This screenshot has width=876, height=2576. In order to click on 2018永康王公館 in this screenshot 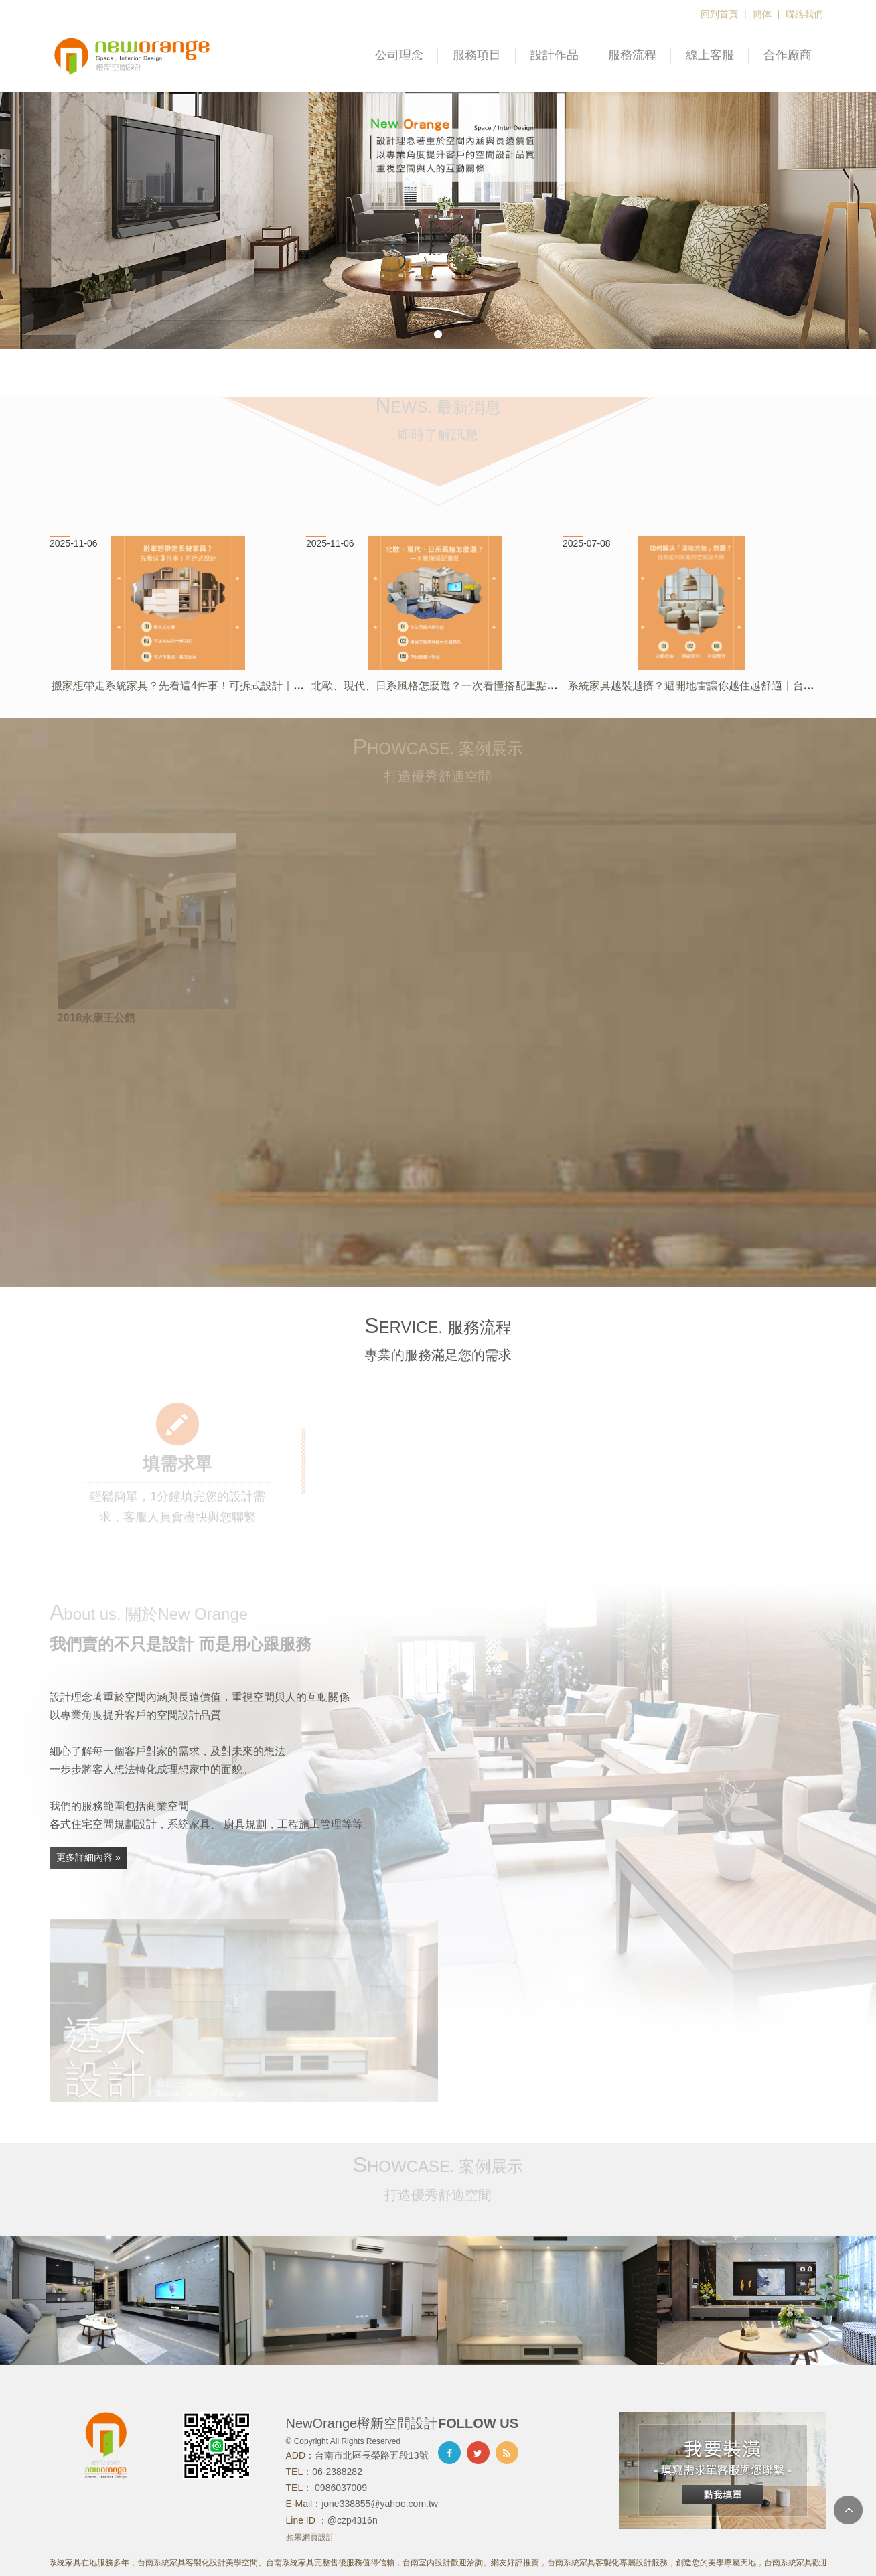, I will do `click(96, 1021)`.